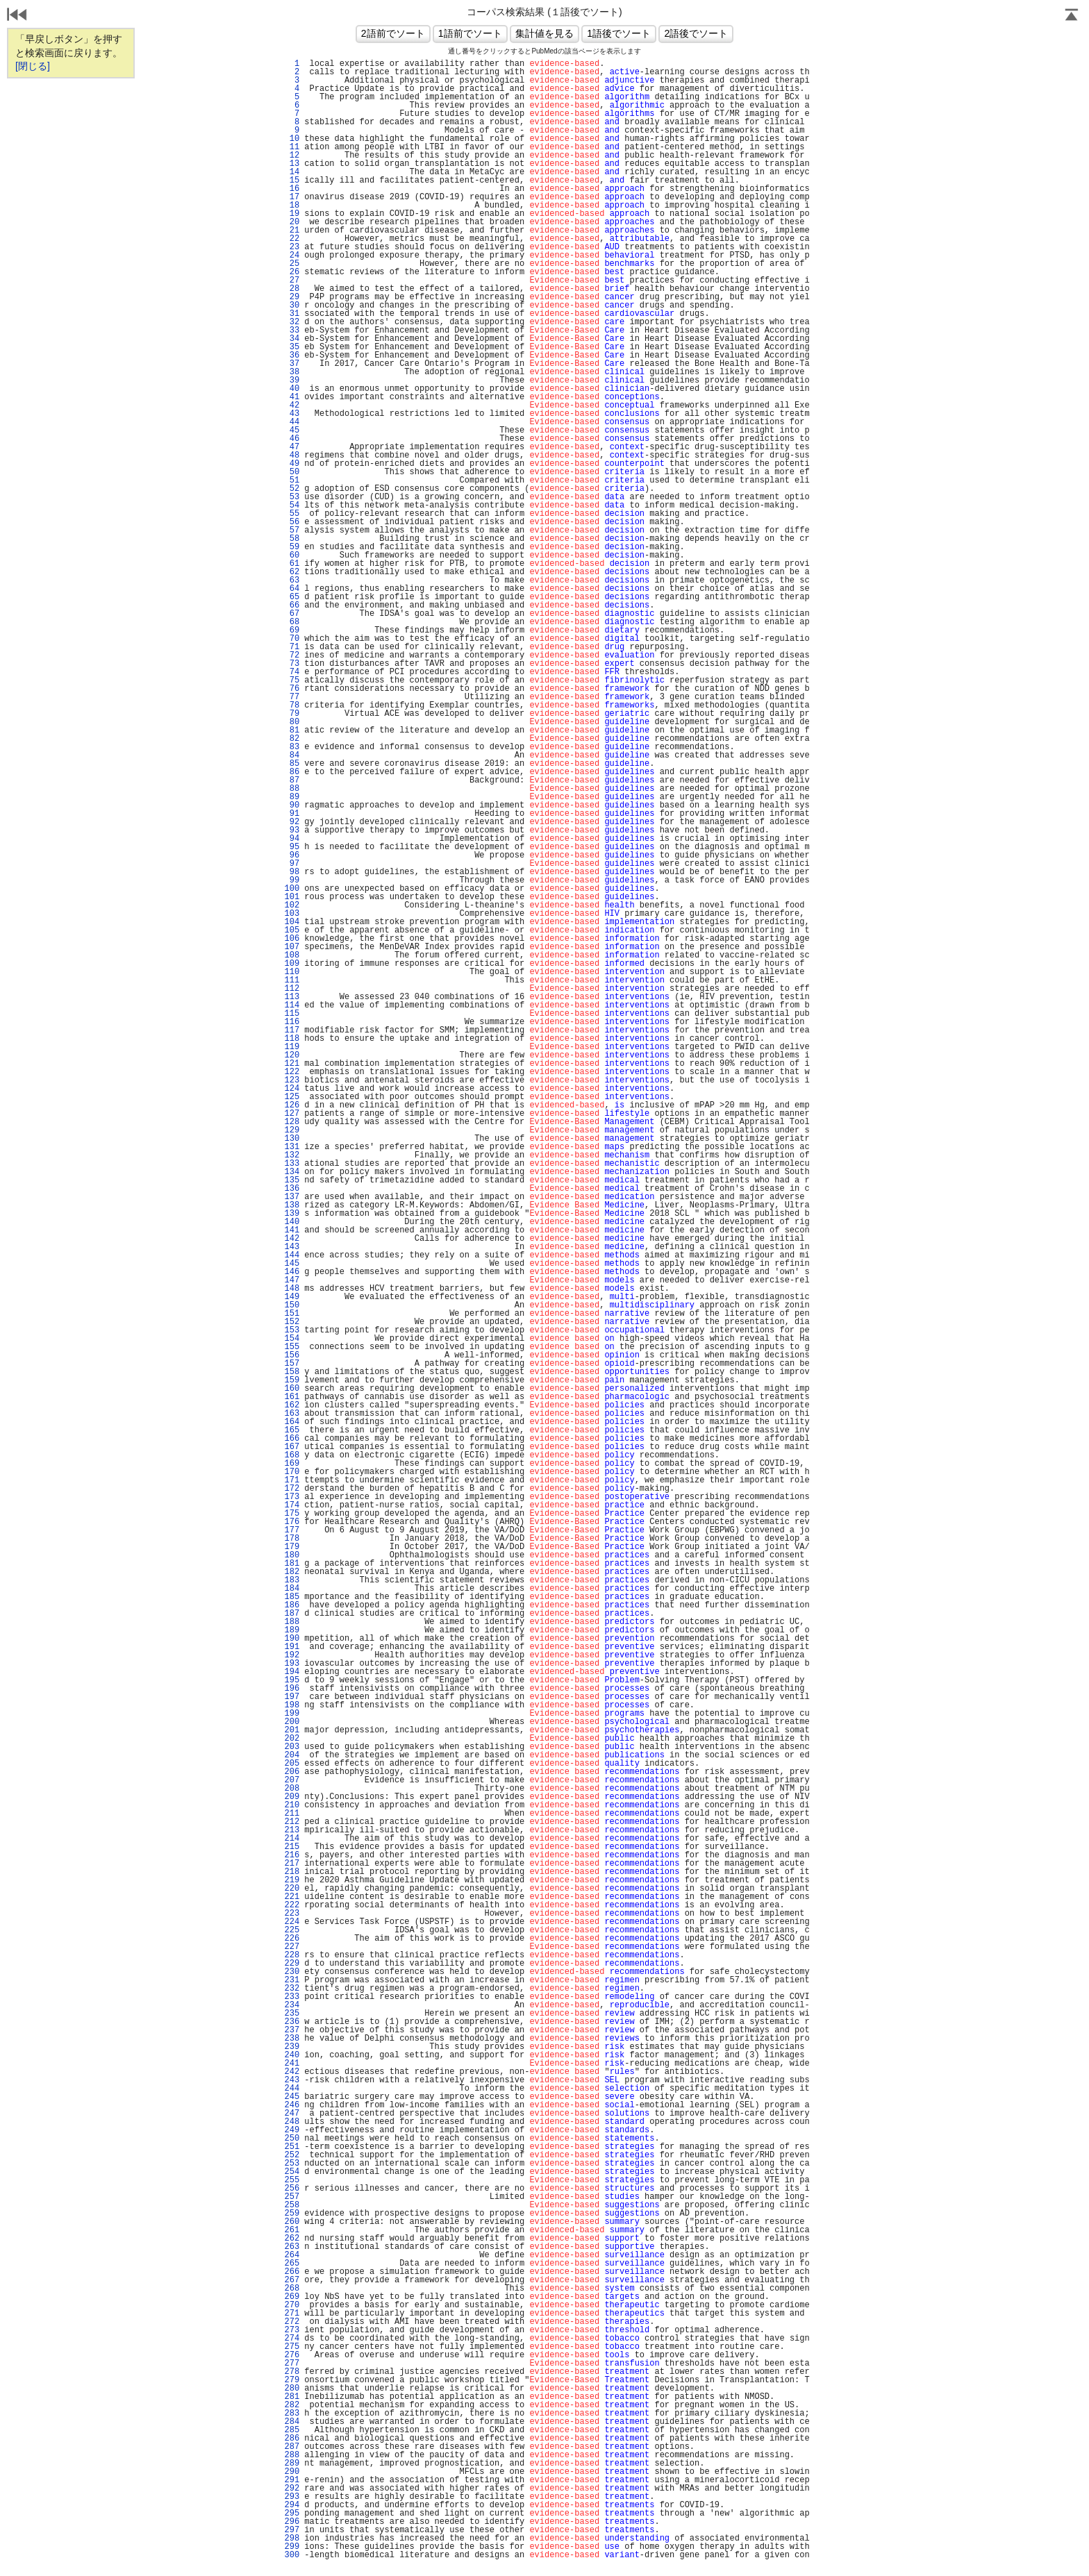  Describe the element at coordinates (291, 680) in the screenshot. I see `75` at that location.